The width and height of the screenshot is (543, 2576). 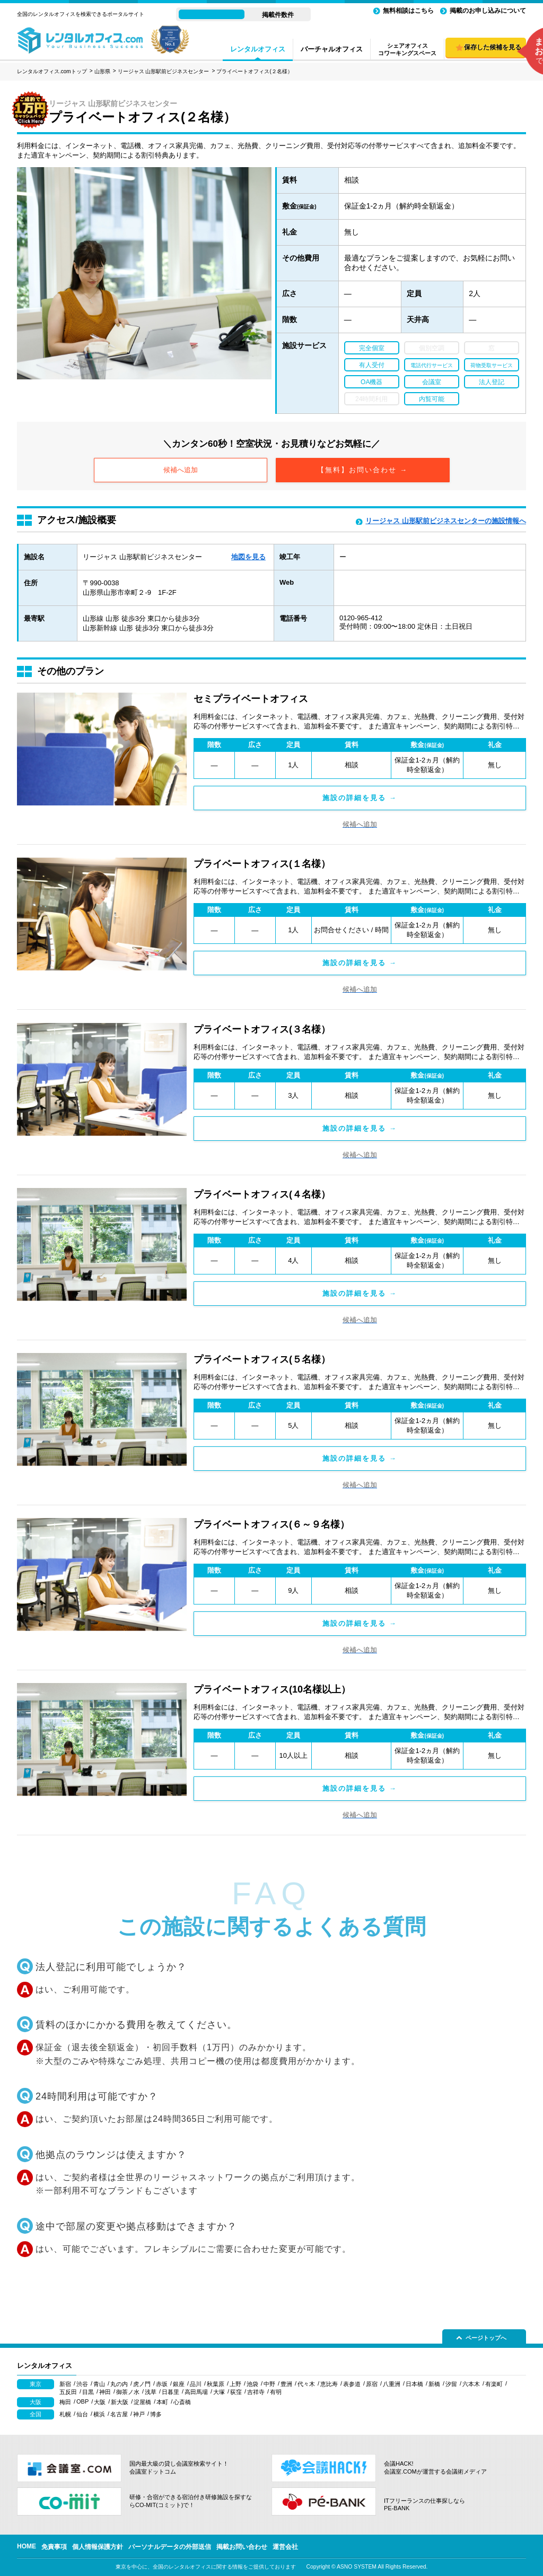 I want to click on 大阪, so click(x=100, y=2402).